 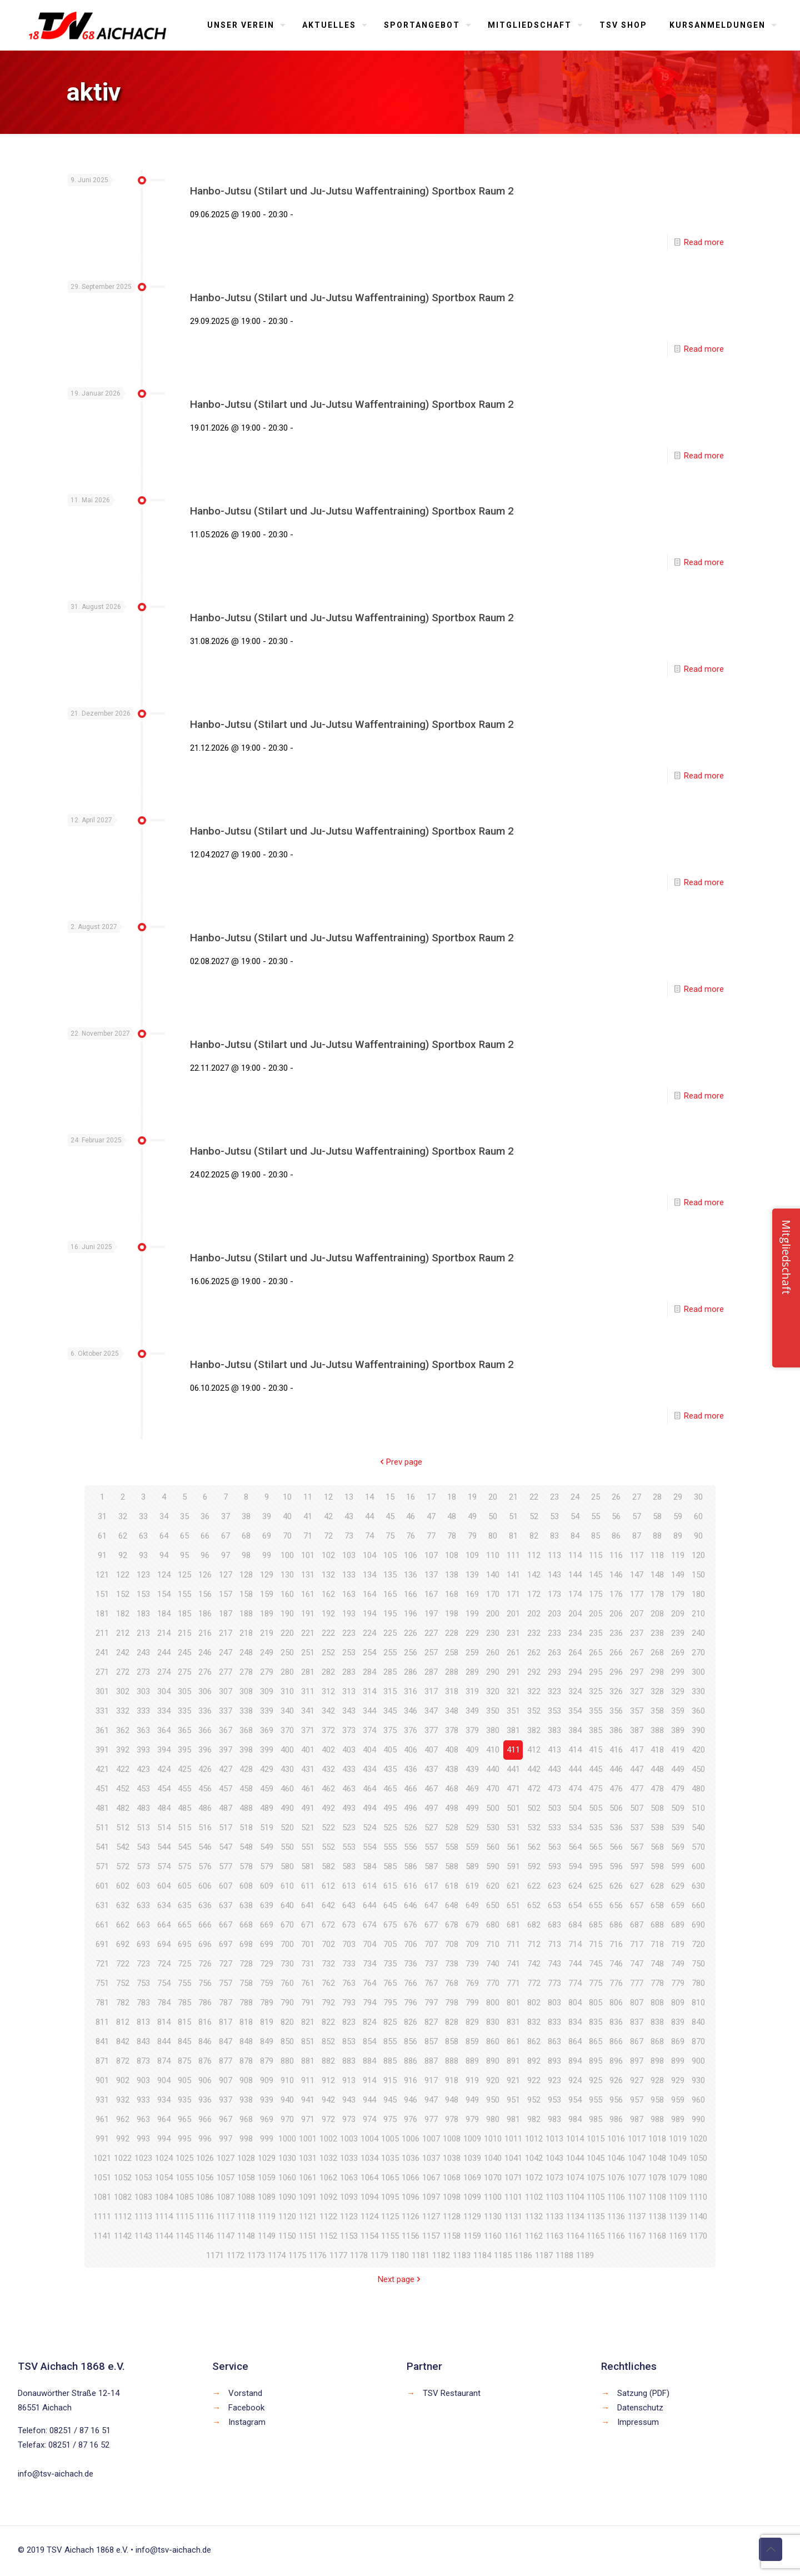 What do you see at coordinates (390, 2216) in the screenshot?
I see `1125` at bounding box center [390, 2216].